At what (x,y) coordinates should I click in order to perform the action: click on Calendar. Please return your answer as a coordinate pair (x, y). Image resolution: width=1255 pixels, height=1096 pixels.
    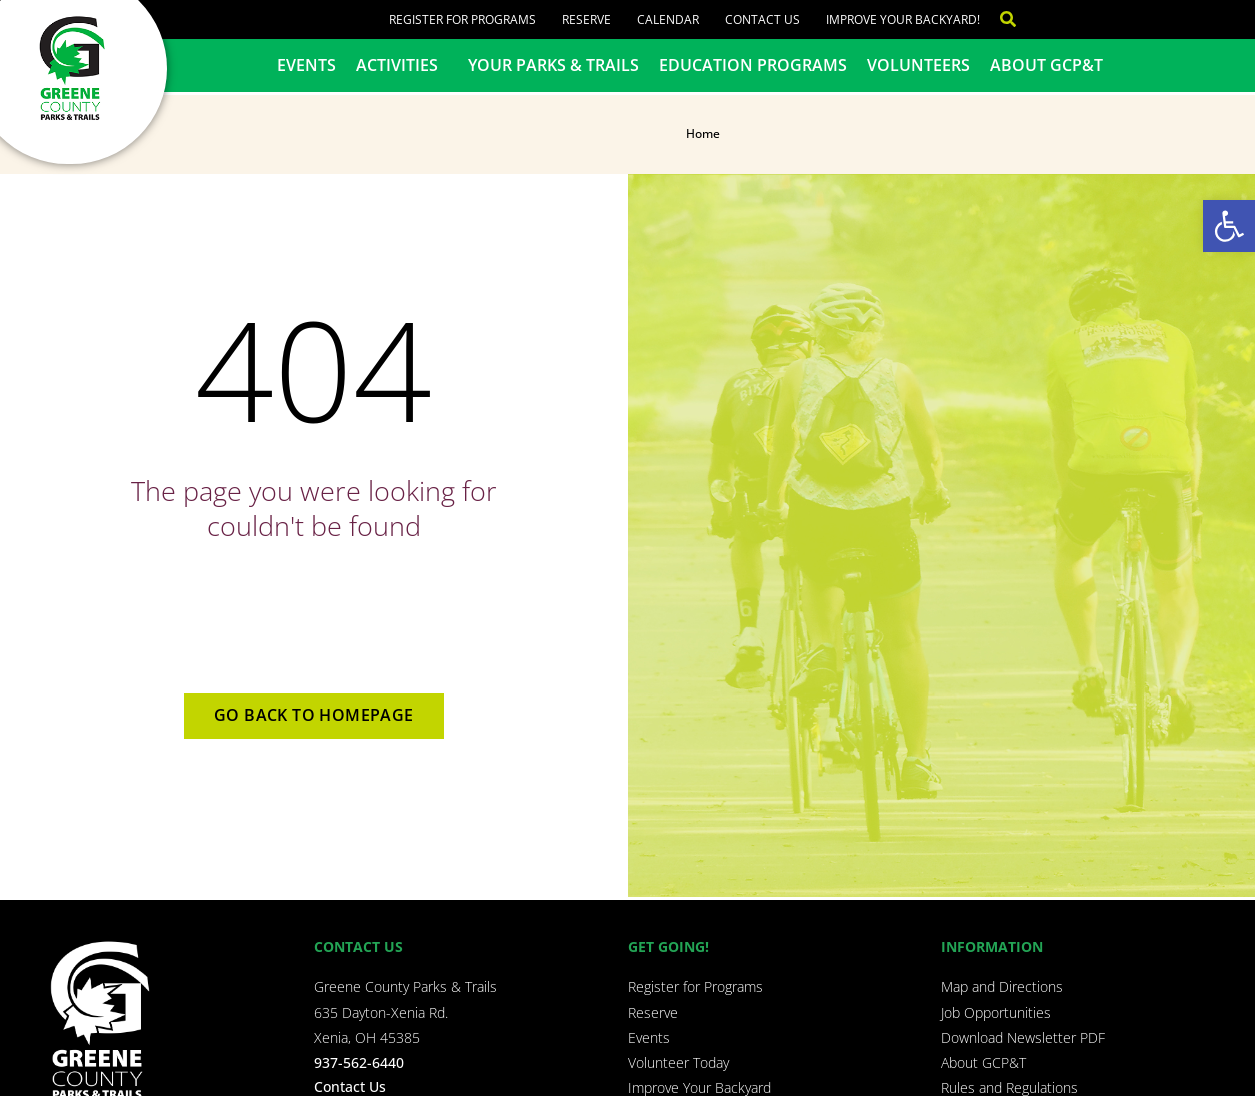
    Looking at the image, I should click on (668, 19).